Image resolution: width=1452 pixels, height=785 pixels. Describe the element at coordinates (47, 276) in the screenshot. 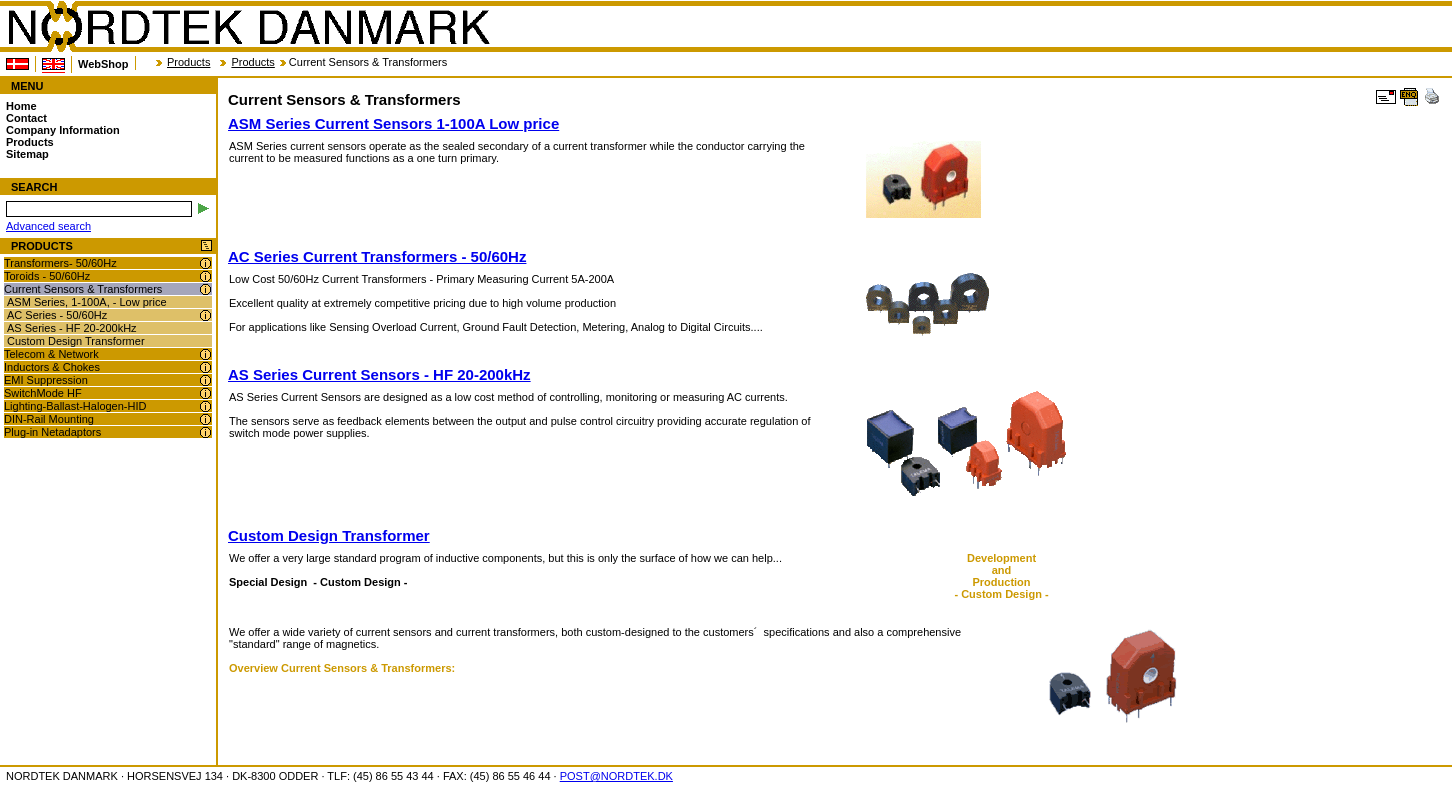

I see `Toroids - 50/60Hz` at that location.